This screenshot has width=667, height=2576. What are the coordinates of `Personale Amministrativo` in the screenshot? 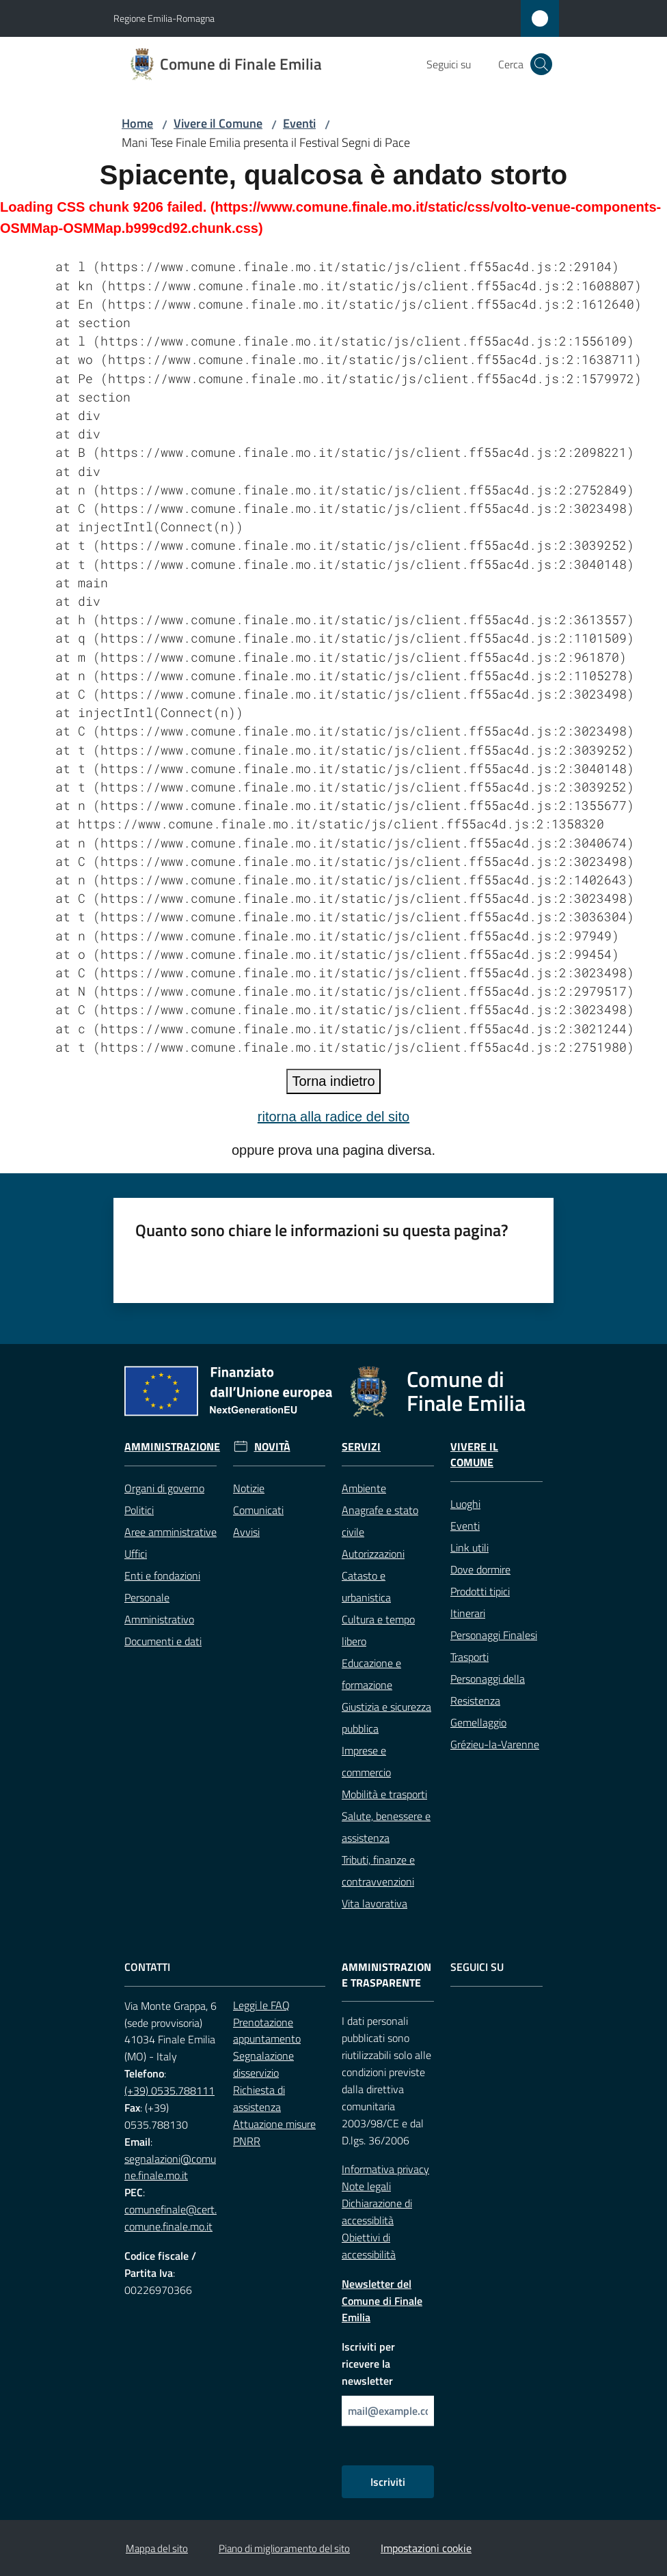 It's located at (159, 1608).